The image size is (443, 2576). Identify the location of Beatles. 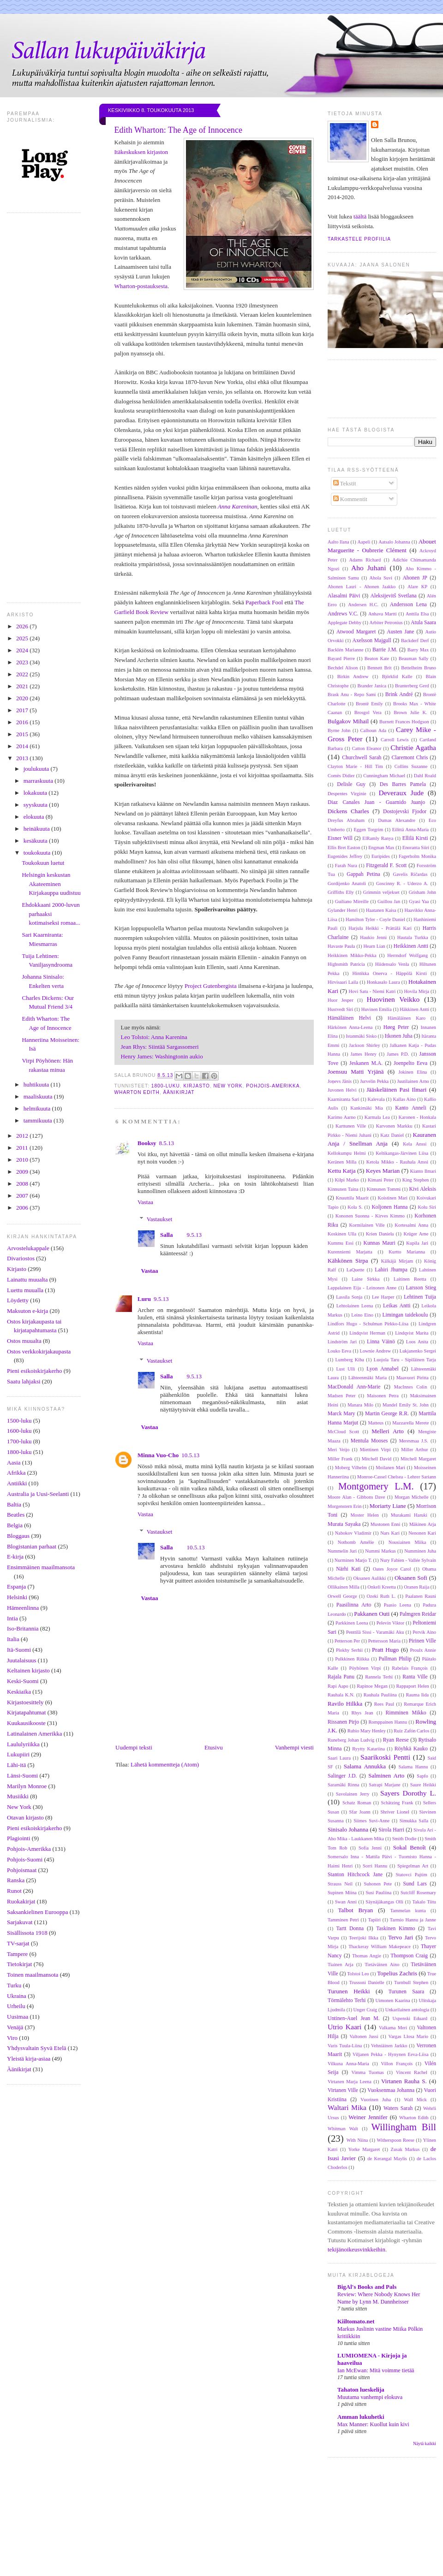
(15, 1514).